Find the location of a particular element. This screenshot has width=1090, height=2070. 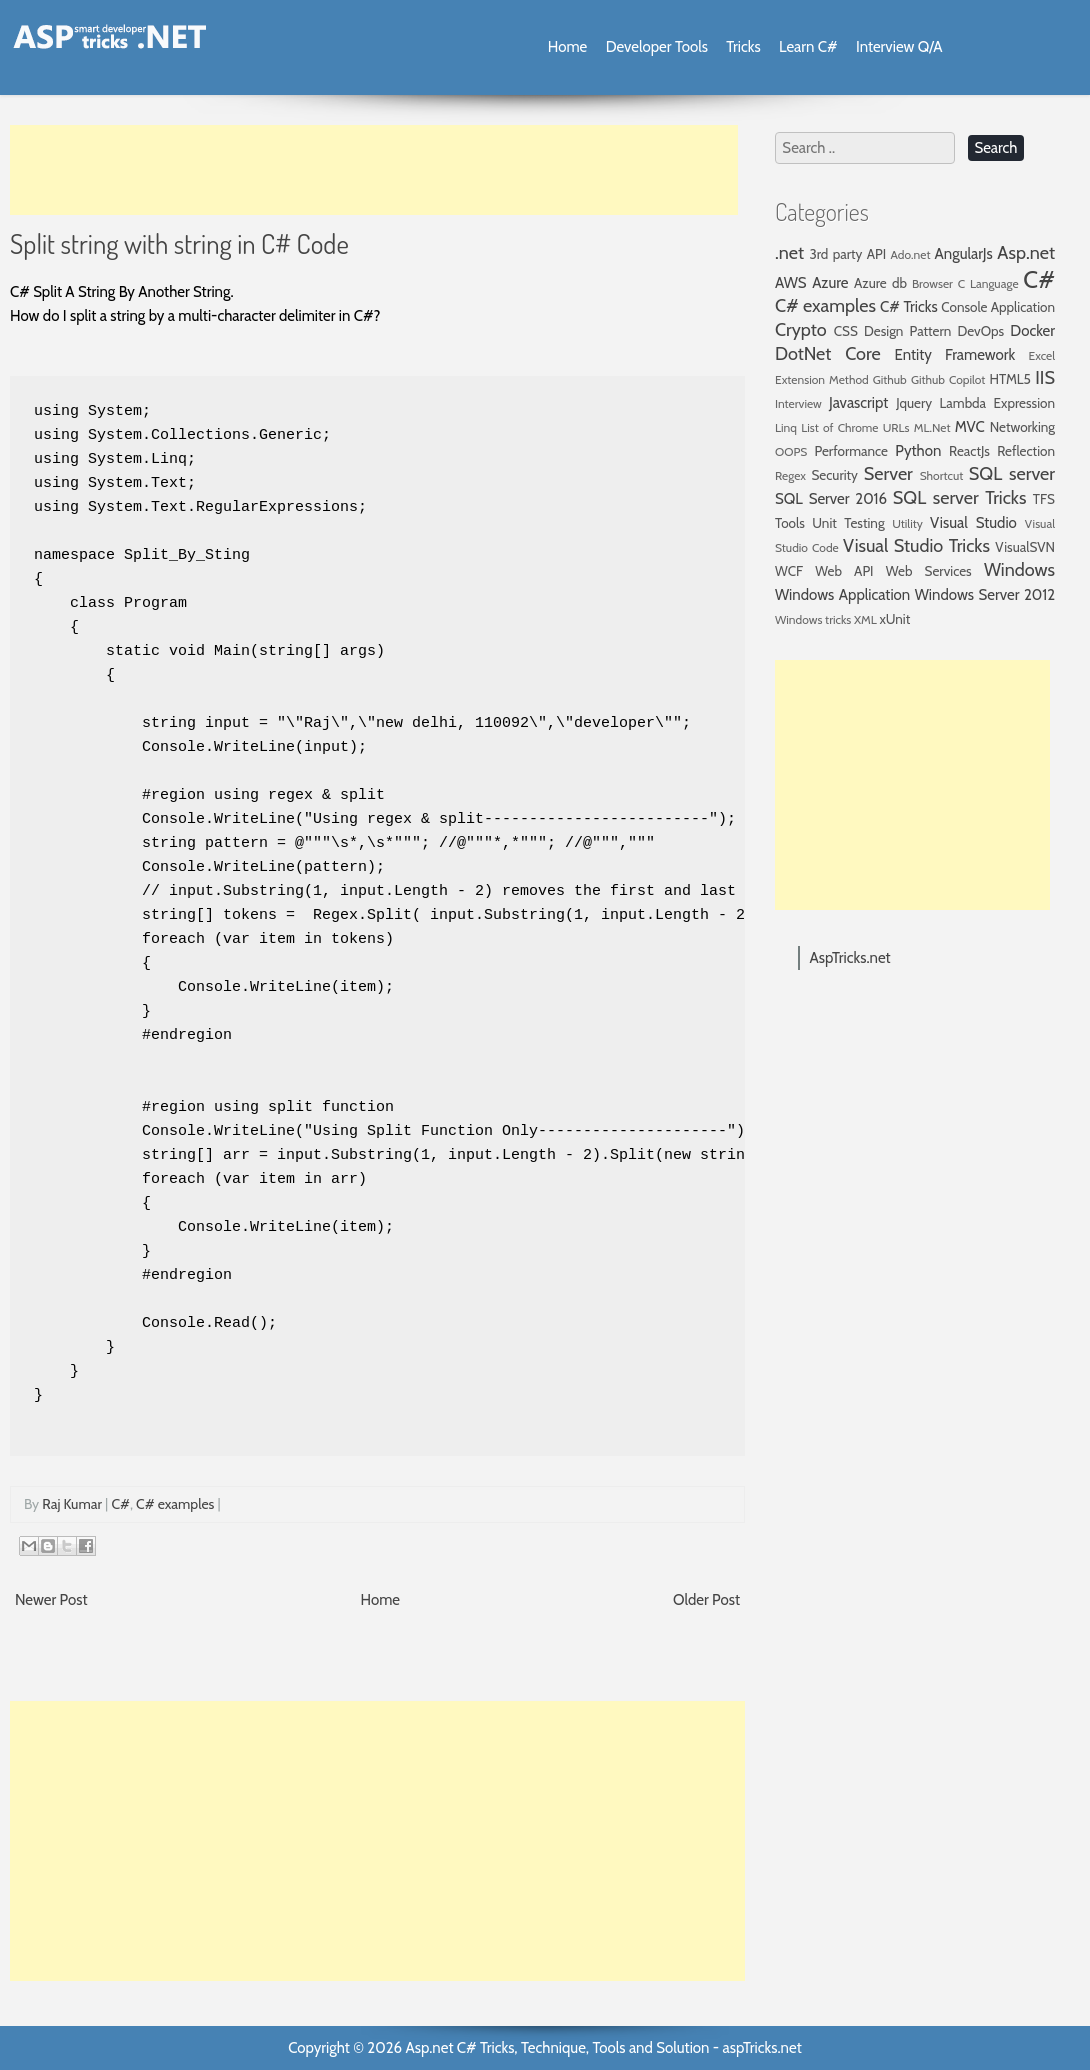

C Language is located at coordinates (988, 283).